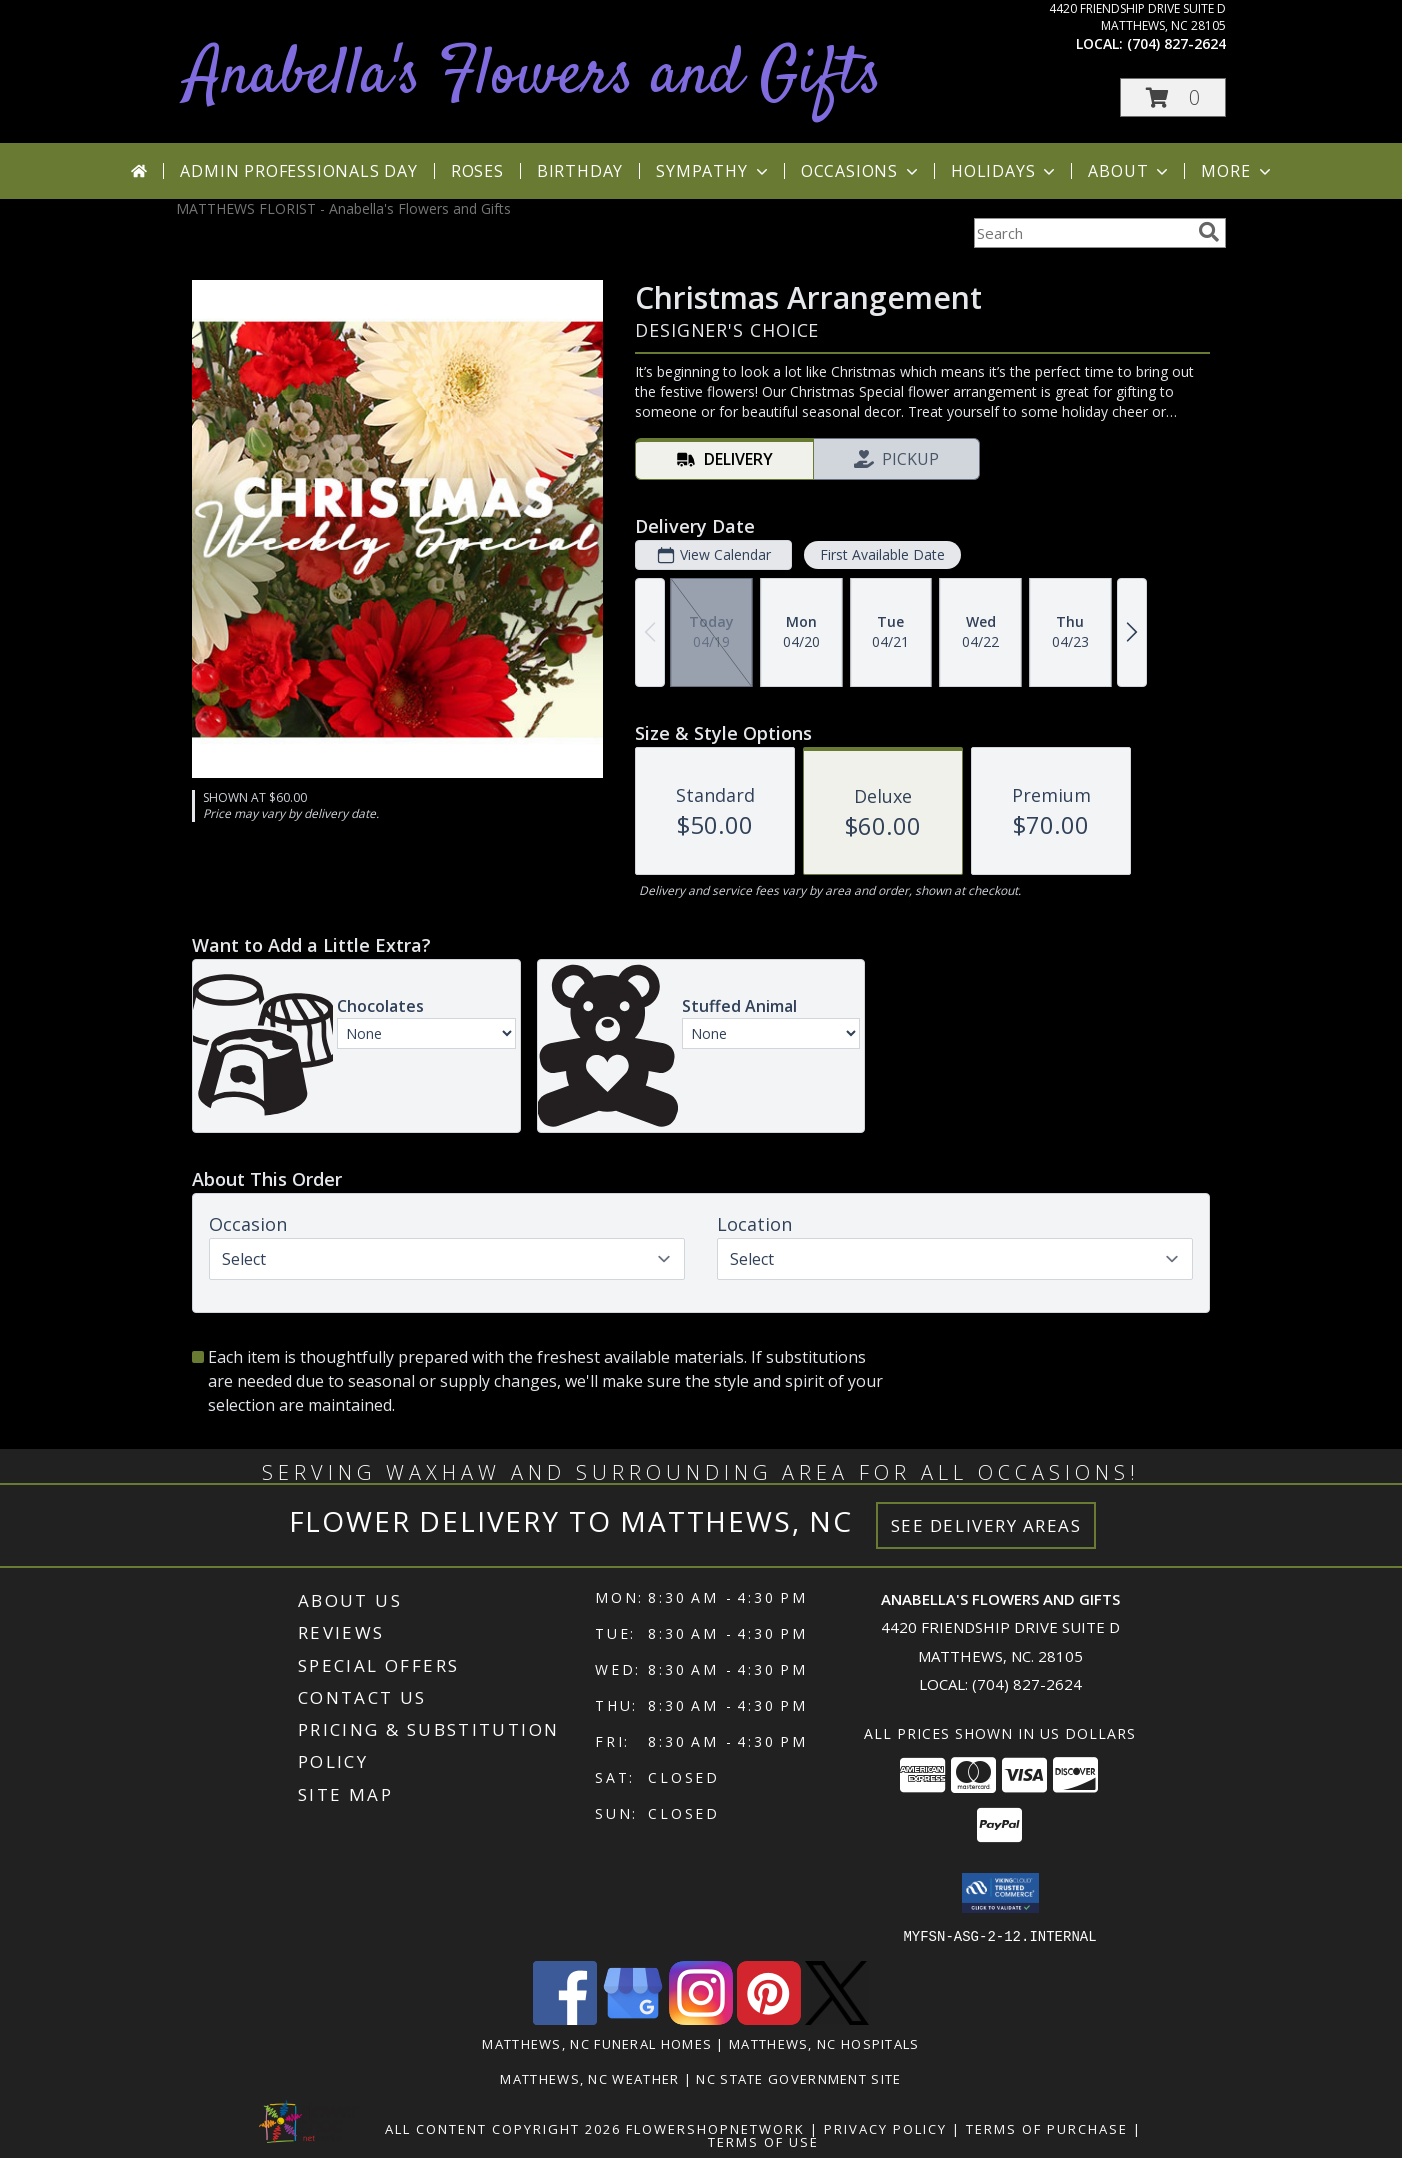  What do you see at coordinates (713, 171) in the screenshot?
I see `Sympathy` at bounding box center [713, 171].